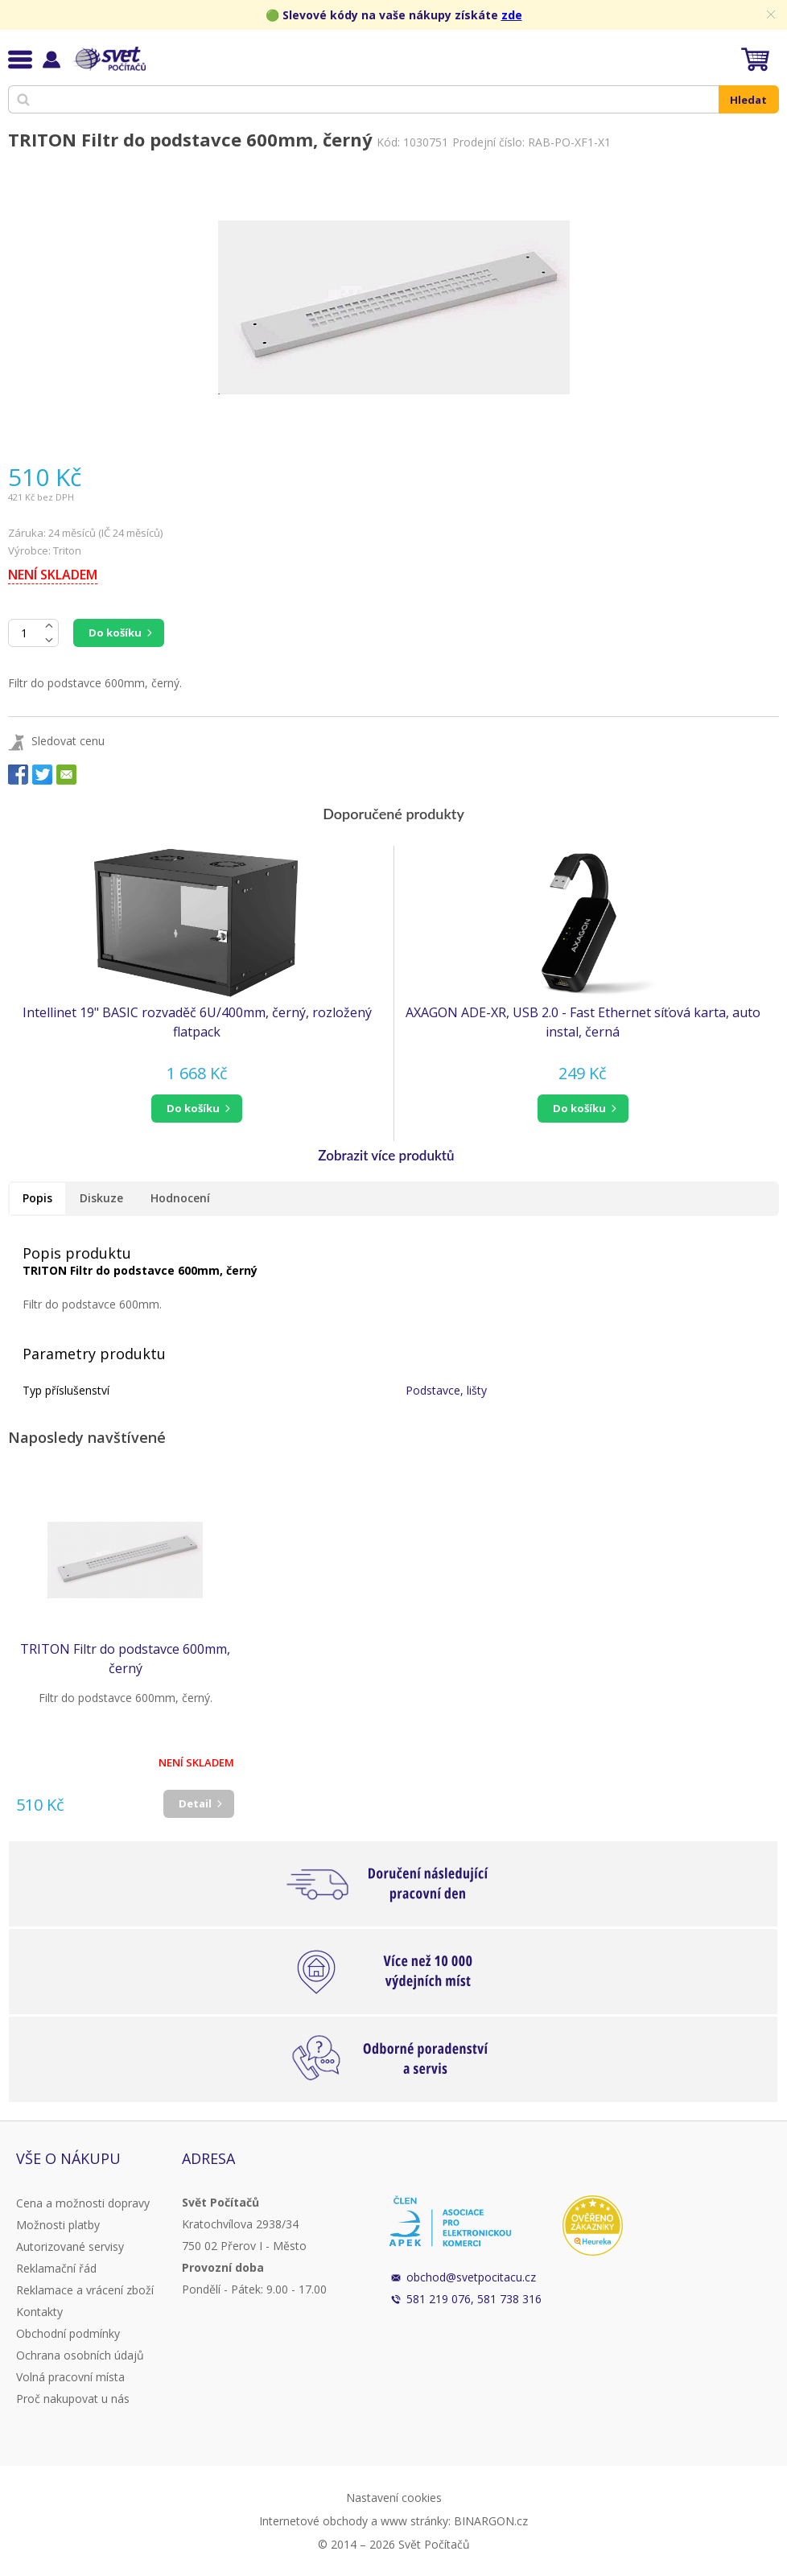 The height and width of the screenshot is (2576, 787). What do you see at coordinates (193, 1108) in the screenshot?
I see `do košíku [button]` at bounding box center [193, 1108].